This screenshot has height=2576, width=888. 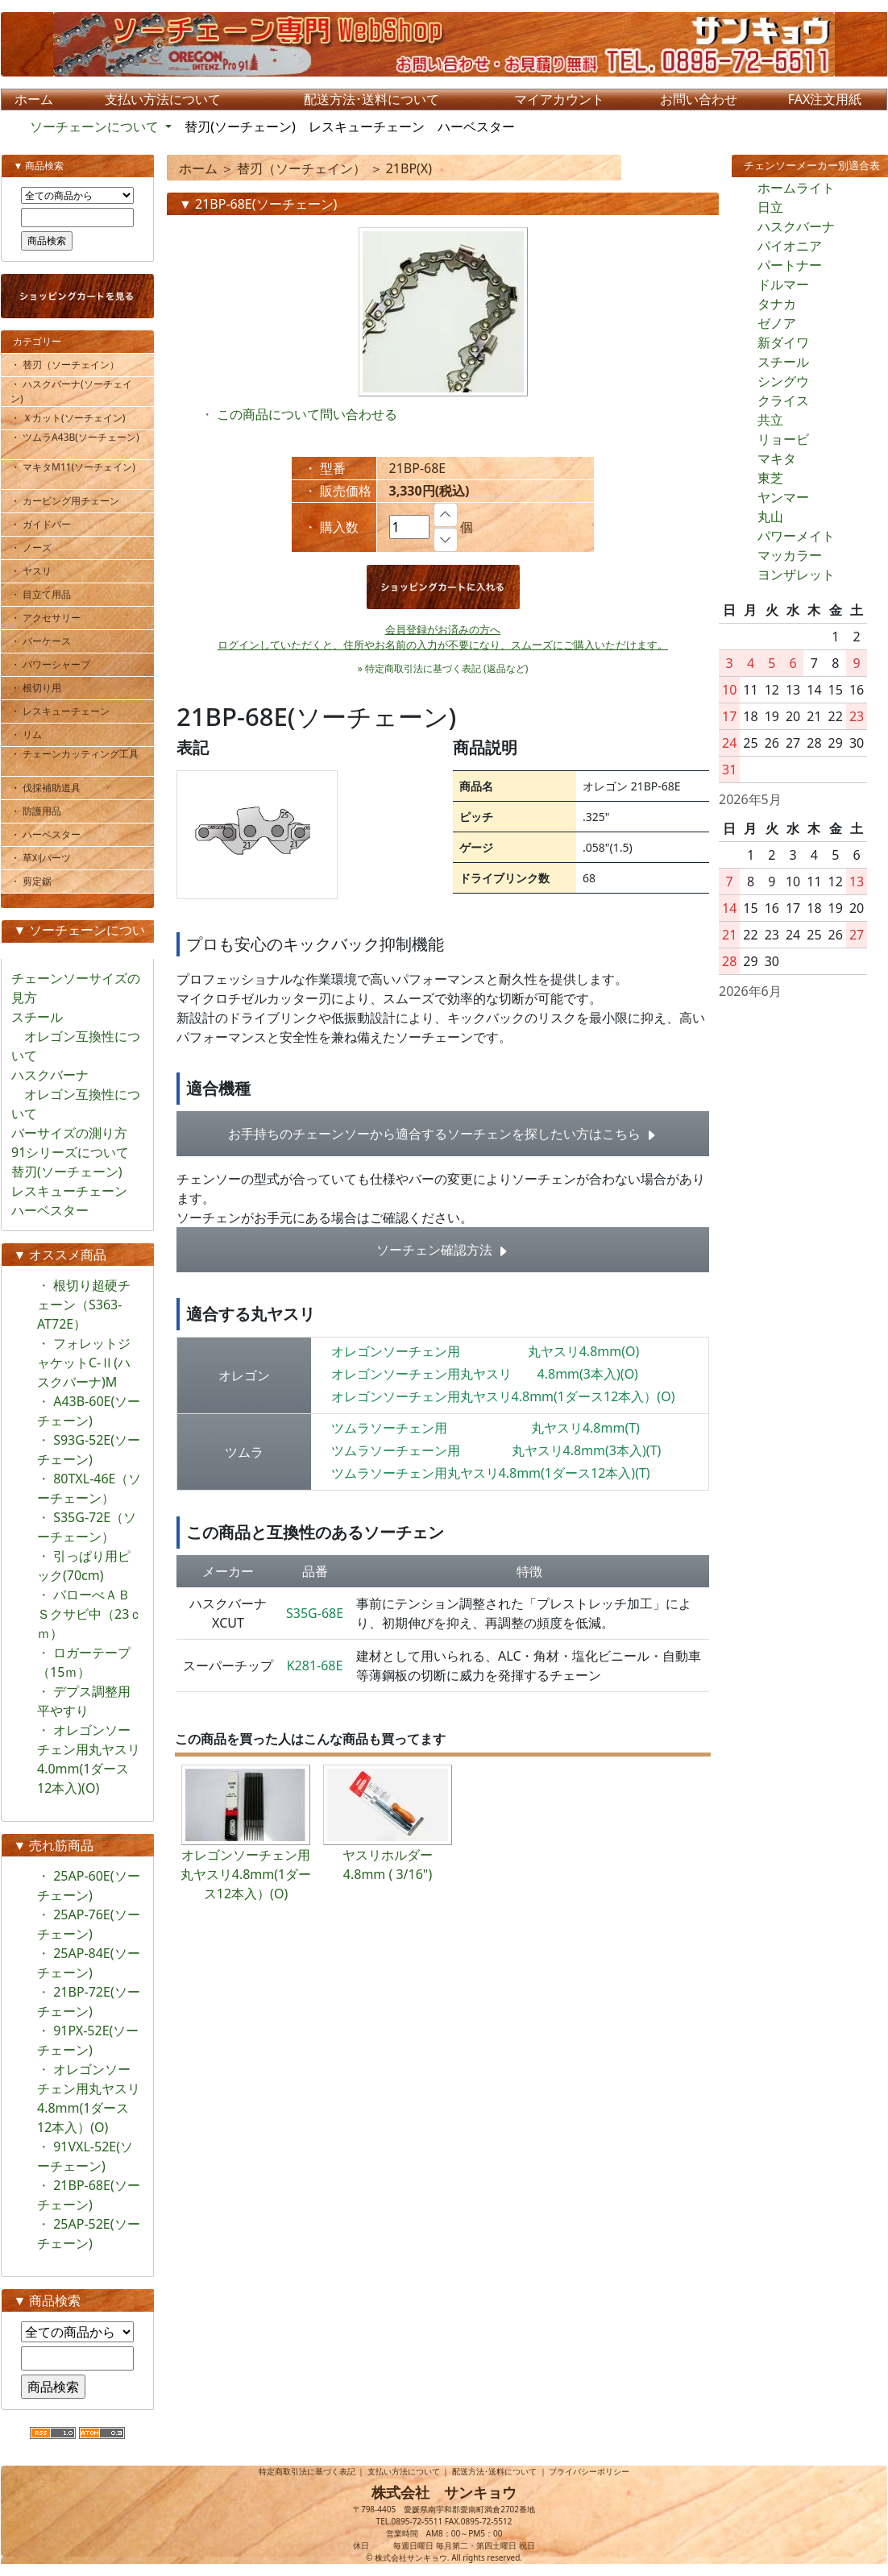 I want to click on ・ 草刈パーツ, so click(x=46, y=858).